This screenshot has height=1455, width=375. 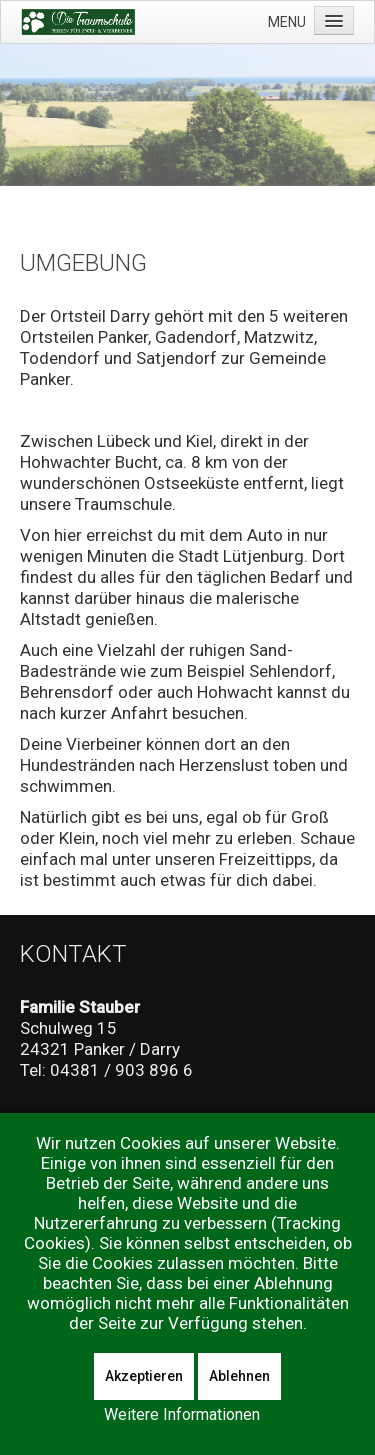 I want to click on Weitere Informationen, so click(x=182, y=1414).